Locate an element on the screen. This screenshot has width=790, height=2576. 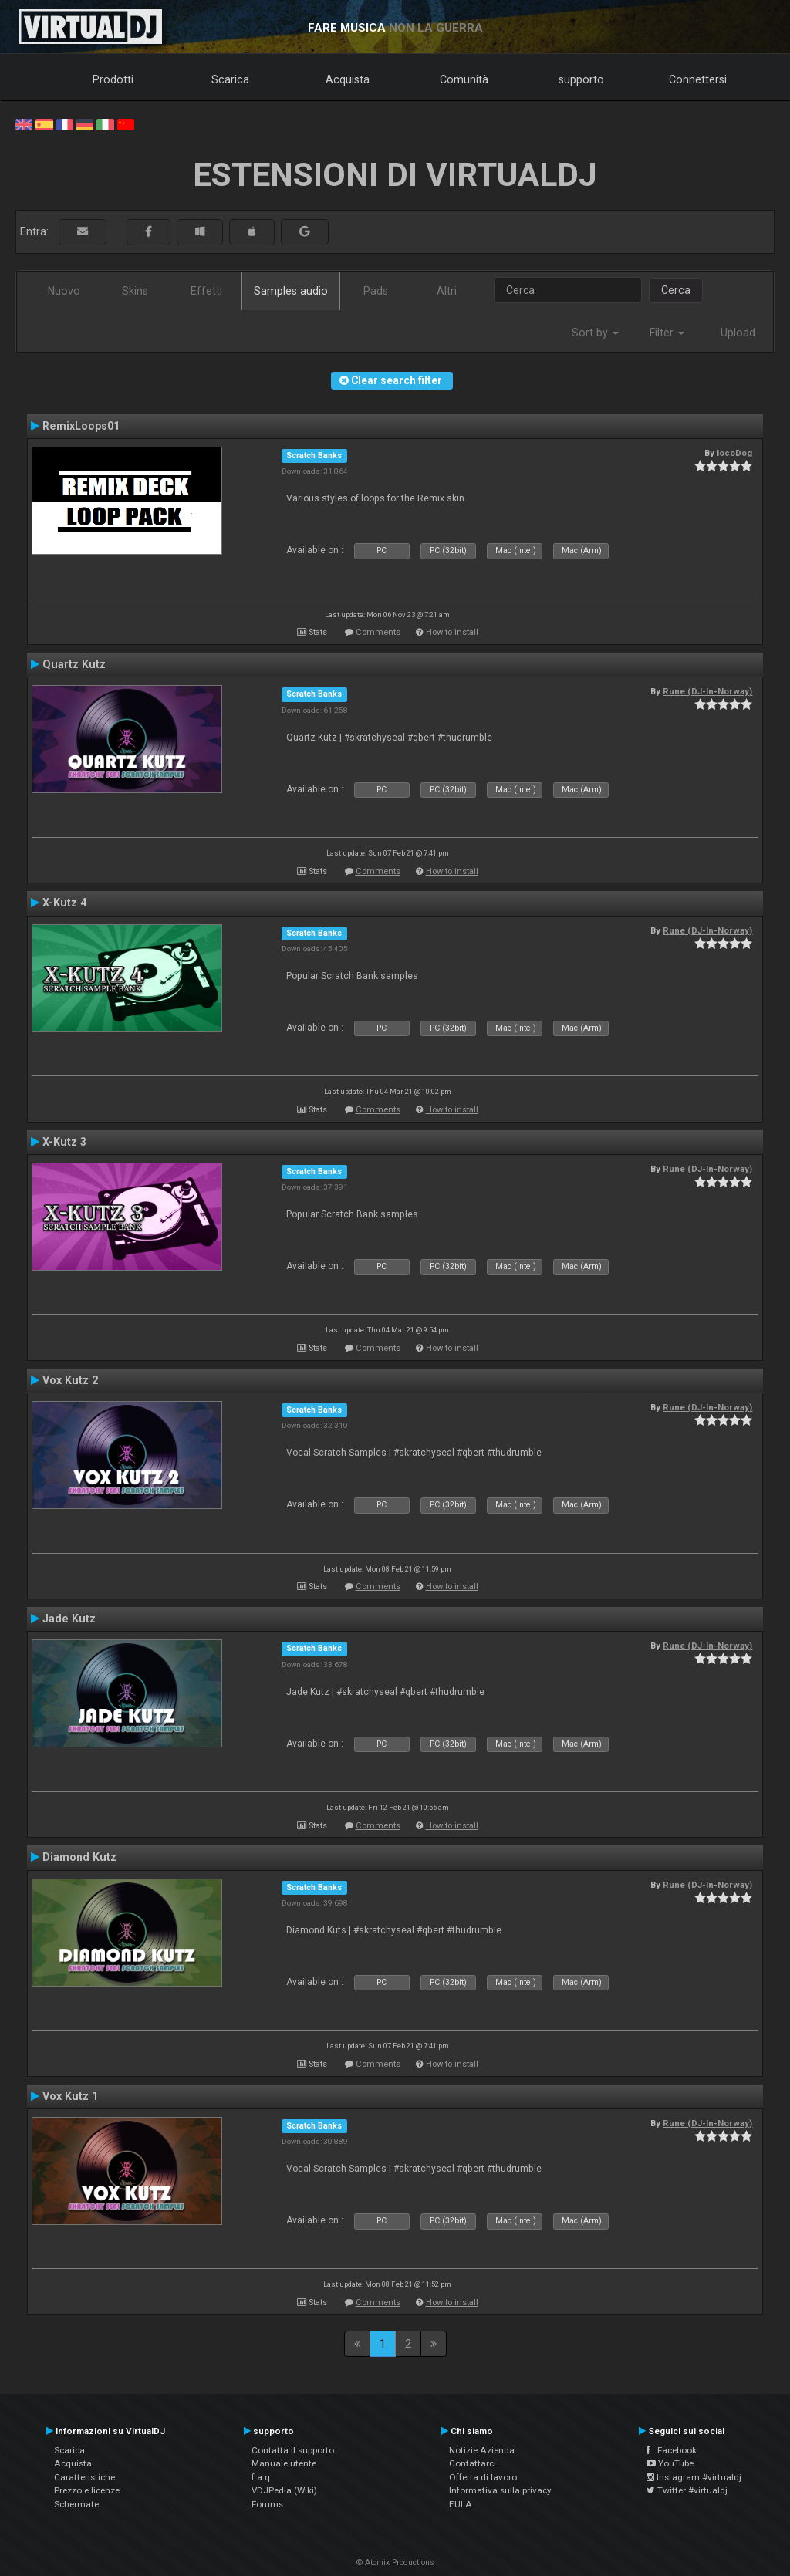
Connettersi is located at coordinates (698, 79).